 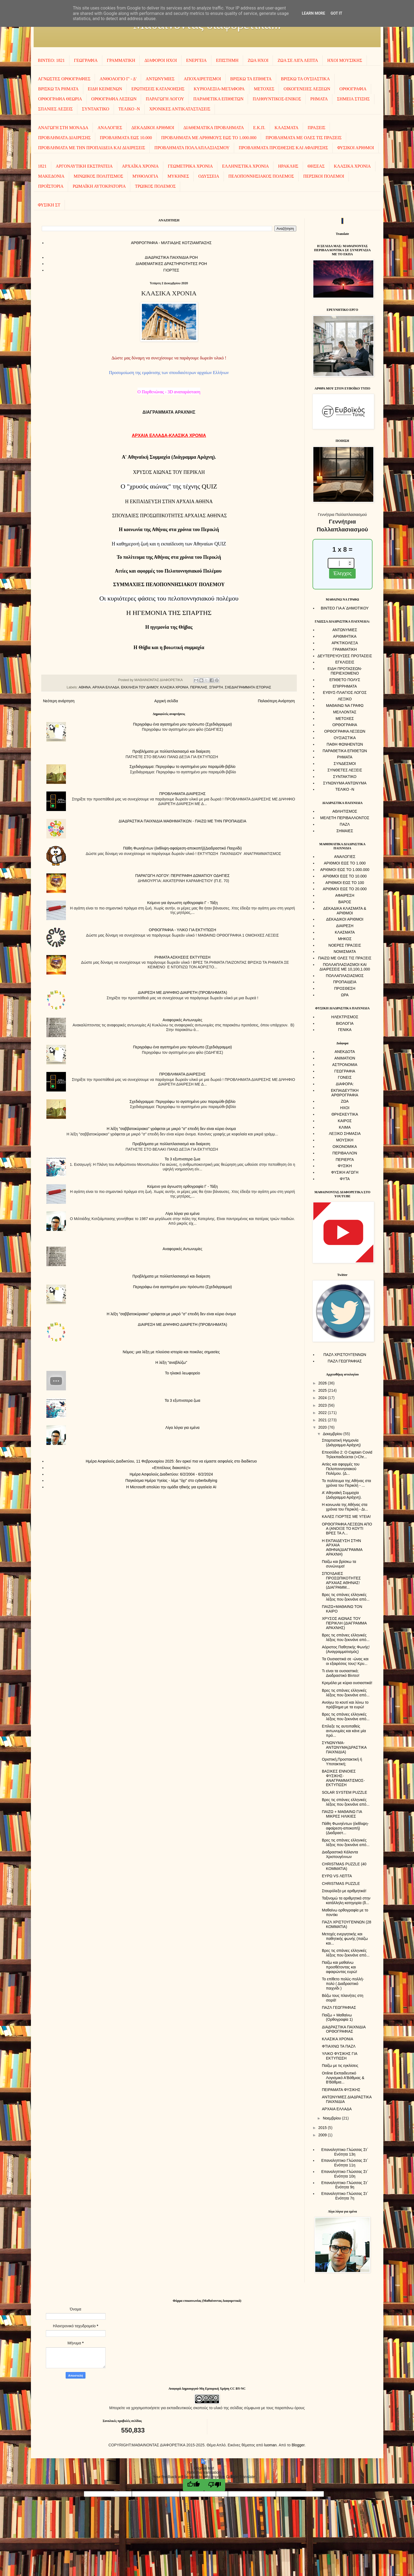 What do you see at coordinates (182, 1020) in the screenshot?
I see `Αναφορικές Αντωνυμίες` at bounding box center [182, 1020].